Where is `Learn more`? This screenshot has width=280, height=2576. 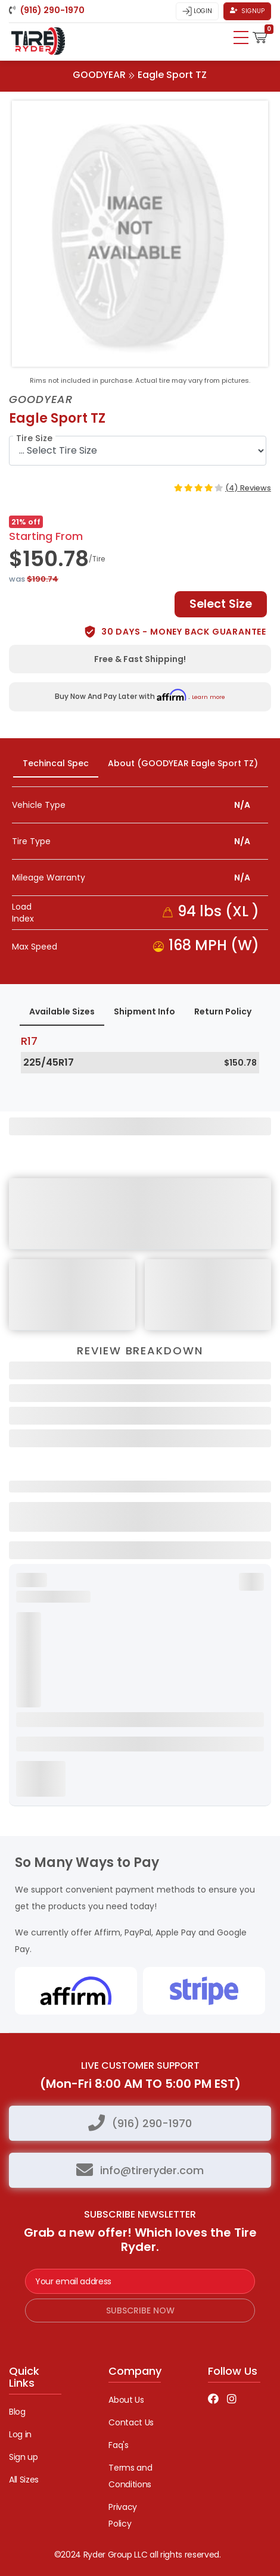 Learn more is located at coordinates (208, 697).